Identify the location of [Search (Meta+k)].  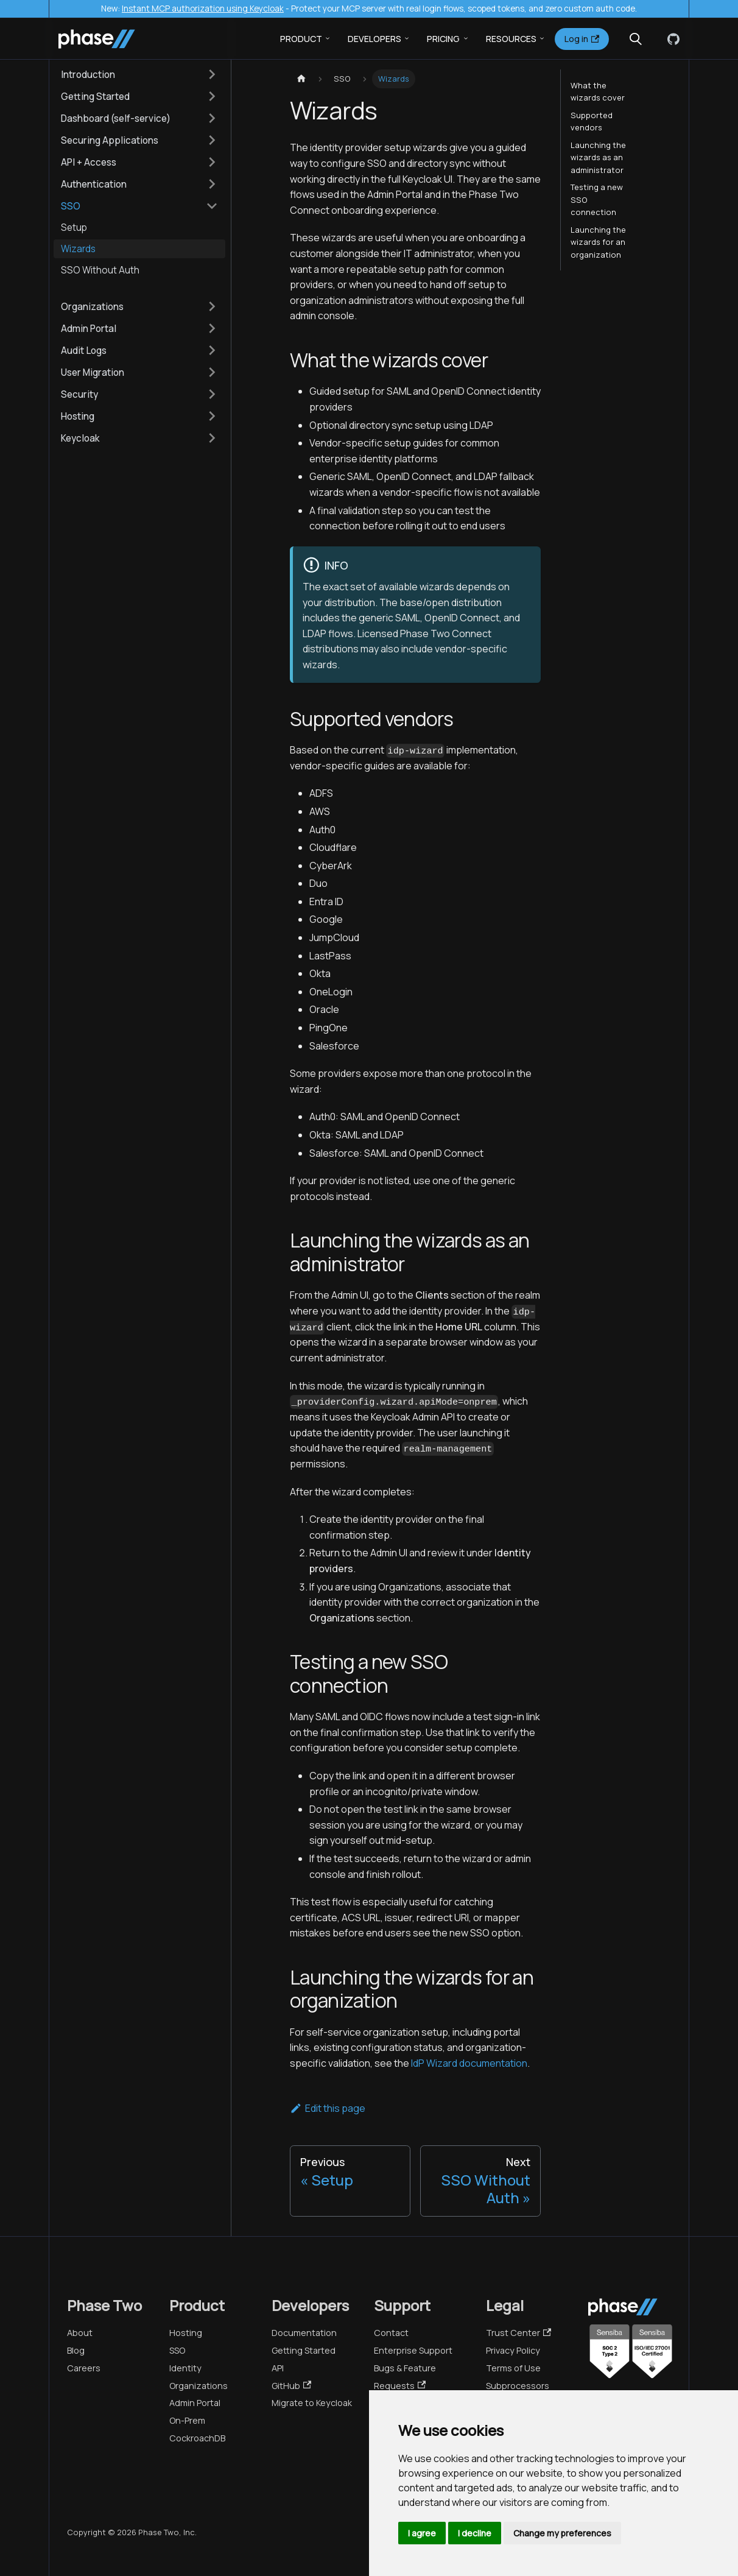
(636, 39).